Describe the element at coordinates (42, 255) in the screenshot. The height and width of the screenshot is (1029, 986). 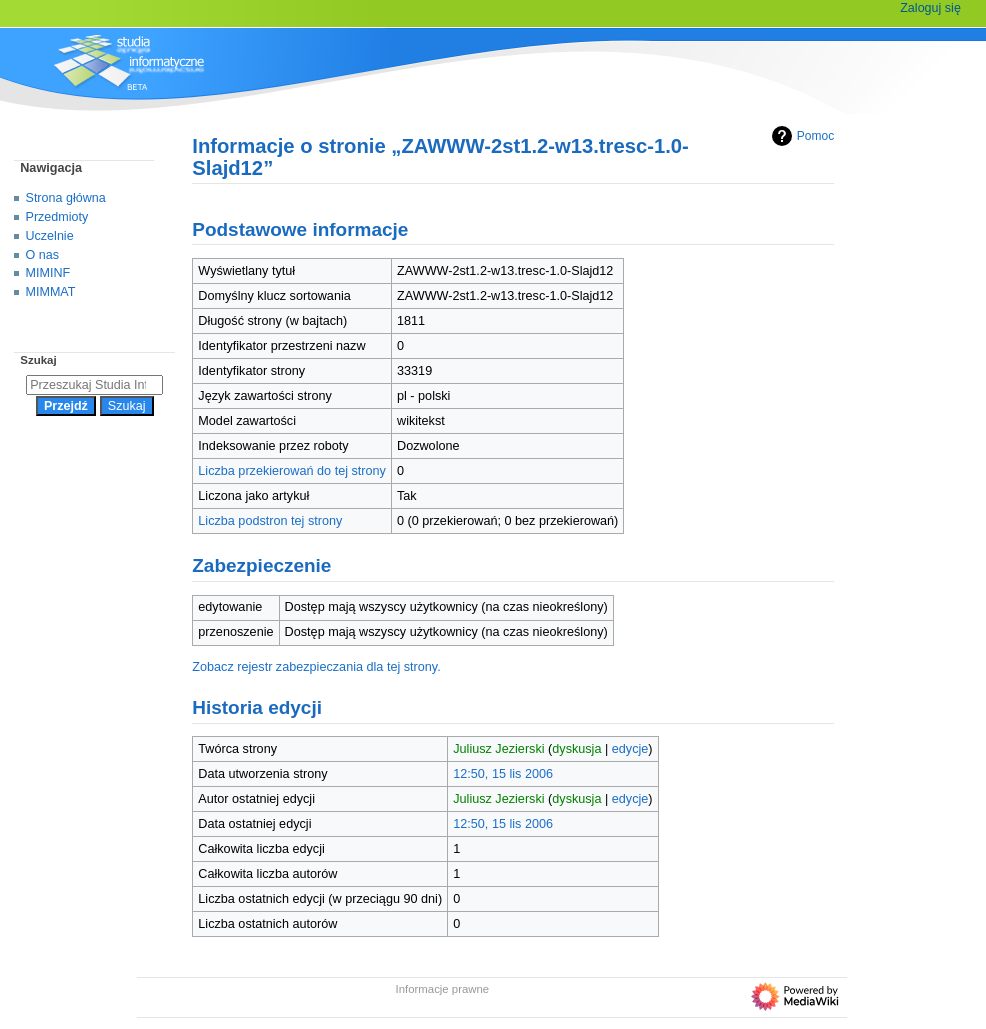
I see `O nas` at that location.